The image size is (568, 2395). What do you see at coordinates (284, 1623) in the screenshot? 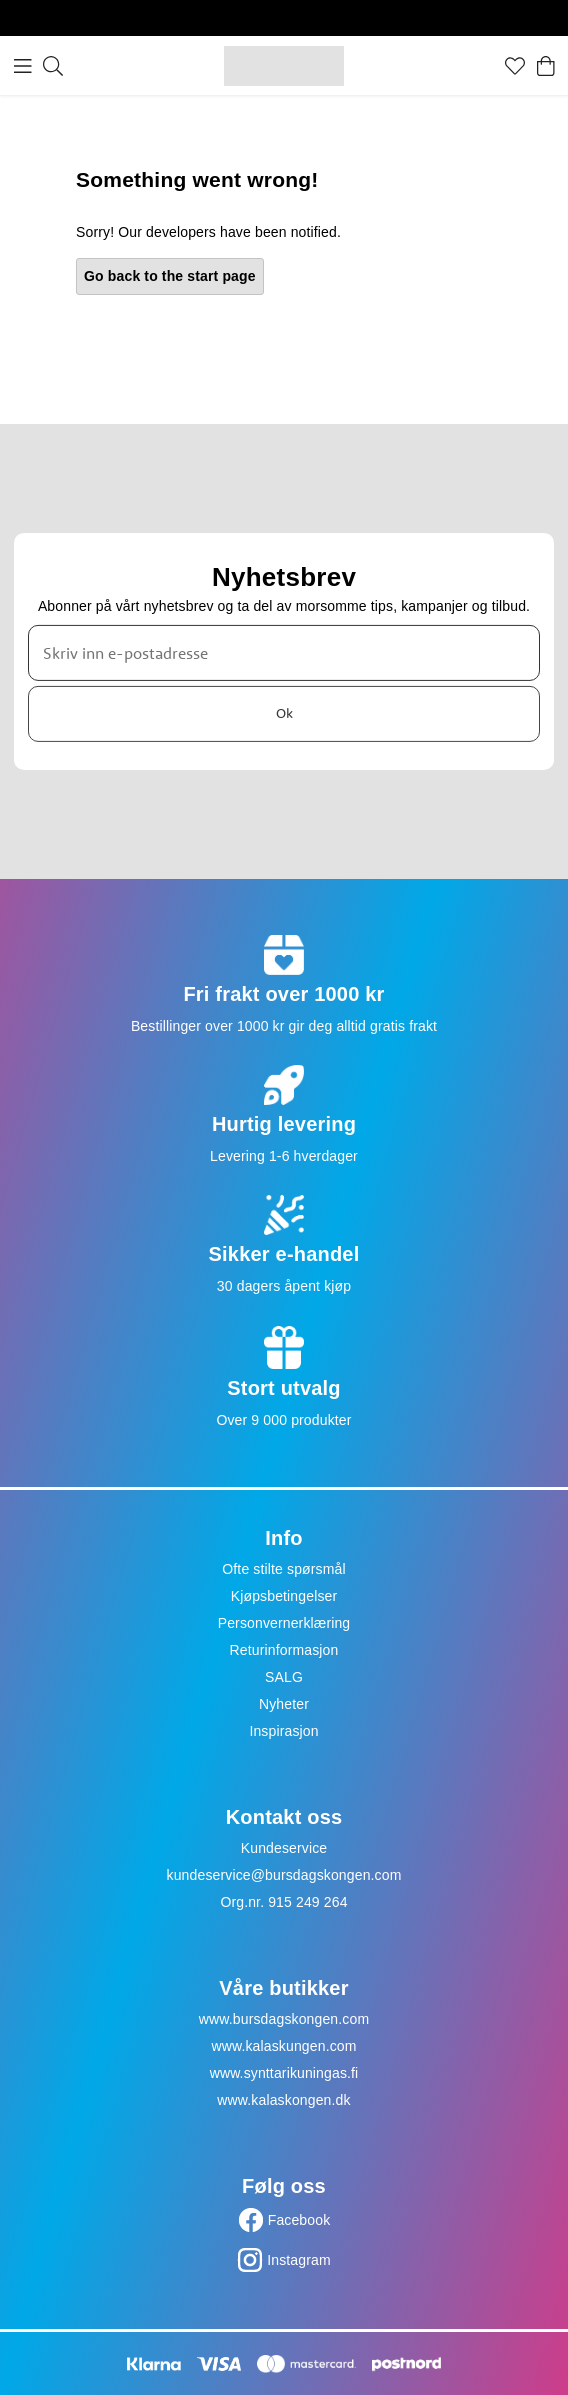
I see `Personvernerklæring` at bounding box center [284, 1623].